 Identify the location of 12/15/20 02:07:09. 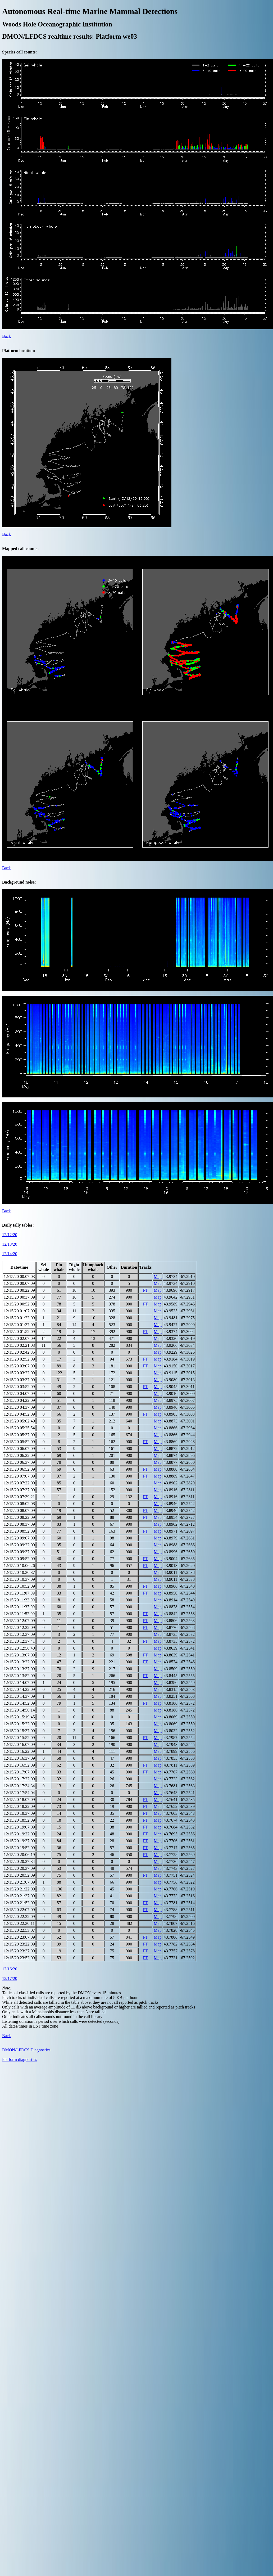
(19, 1338).